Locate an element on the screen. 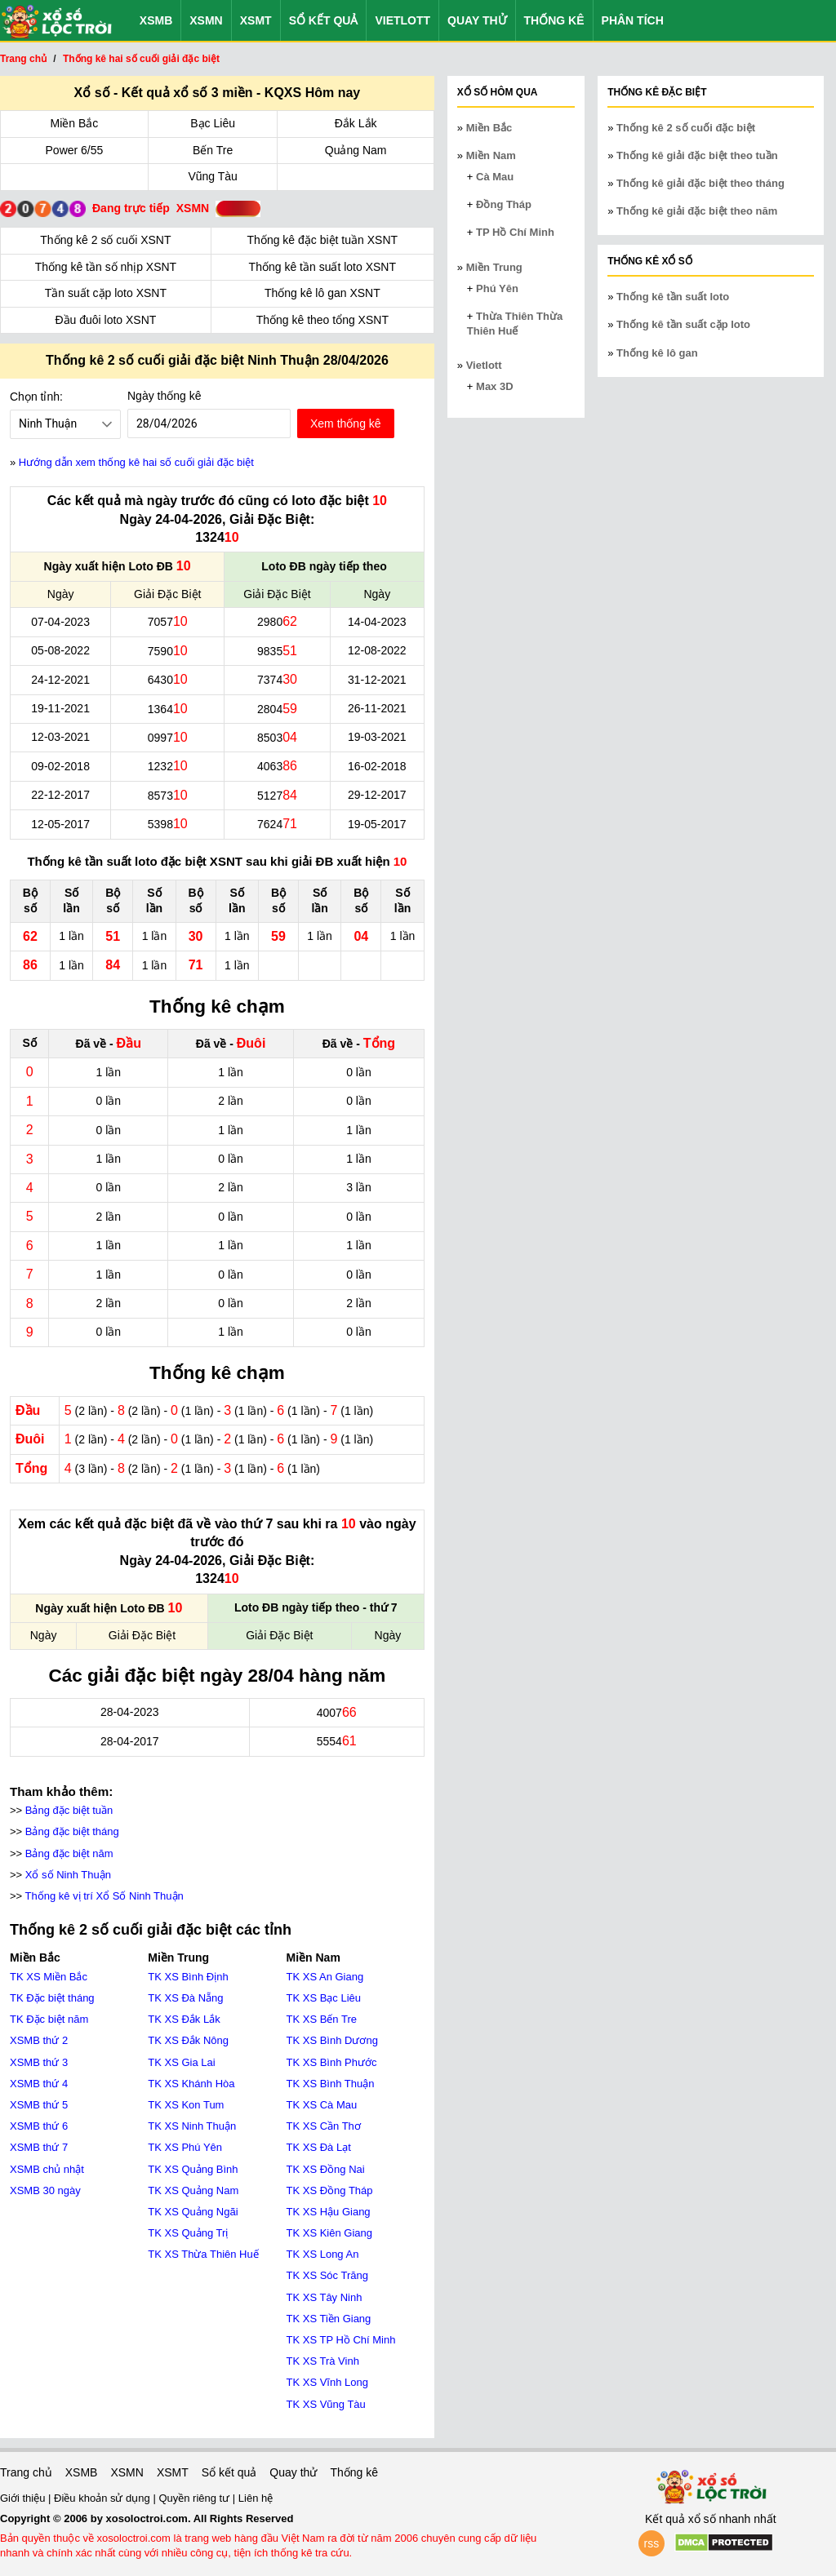 This screenshot has height=2576, width=836. Quảng Nam is located at coordinates (356, 150).